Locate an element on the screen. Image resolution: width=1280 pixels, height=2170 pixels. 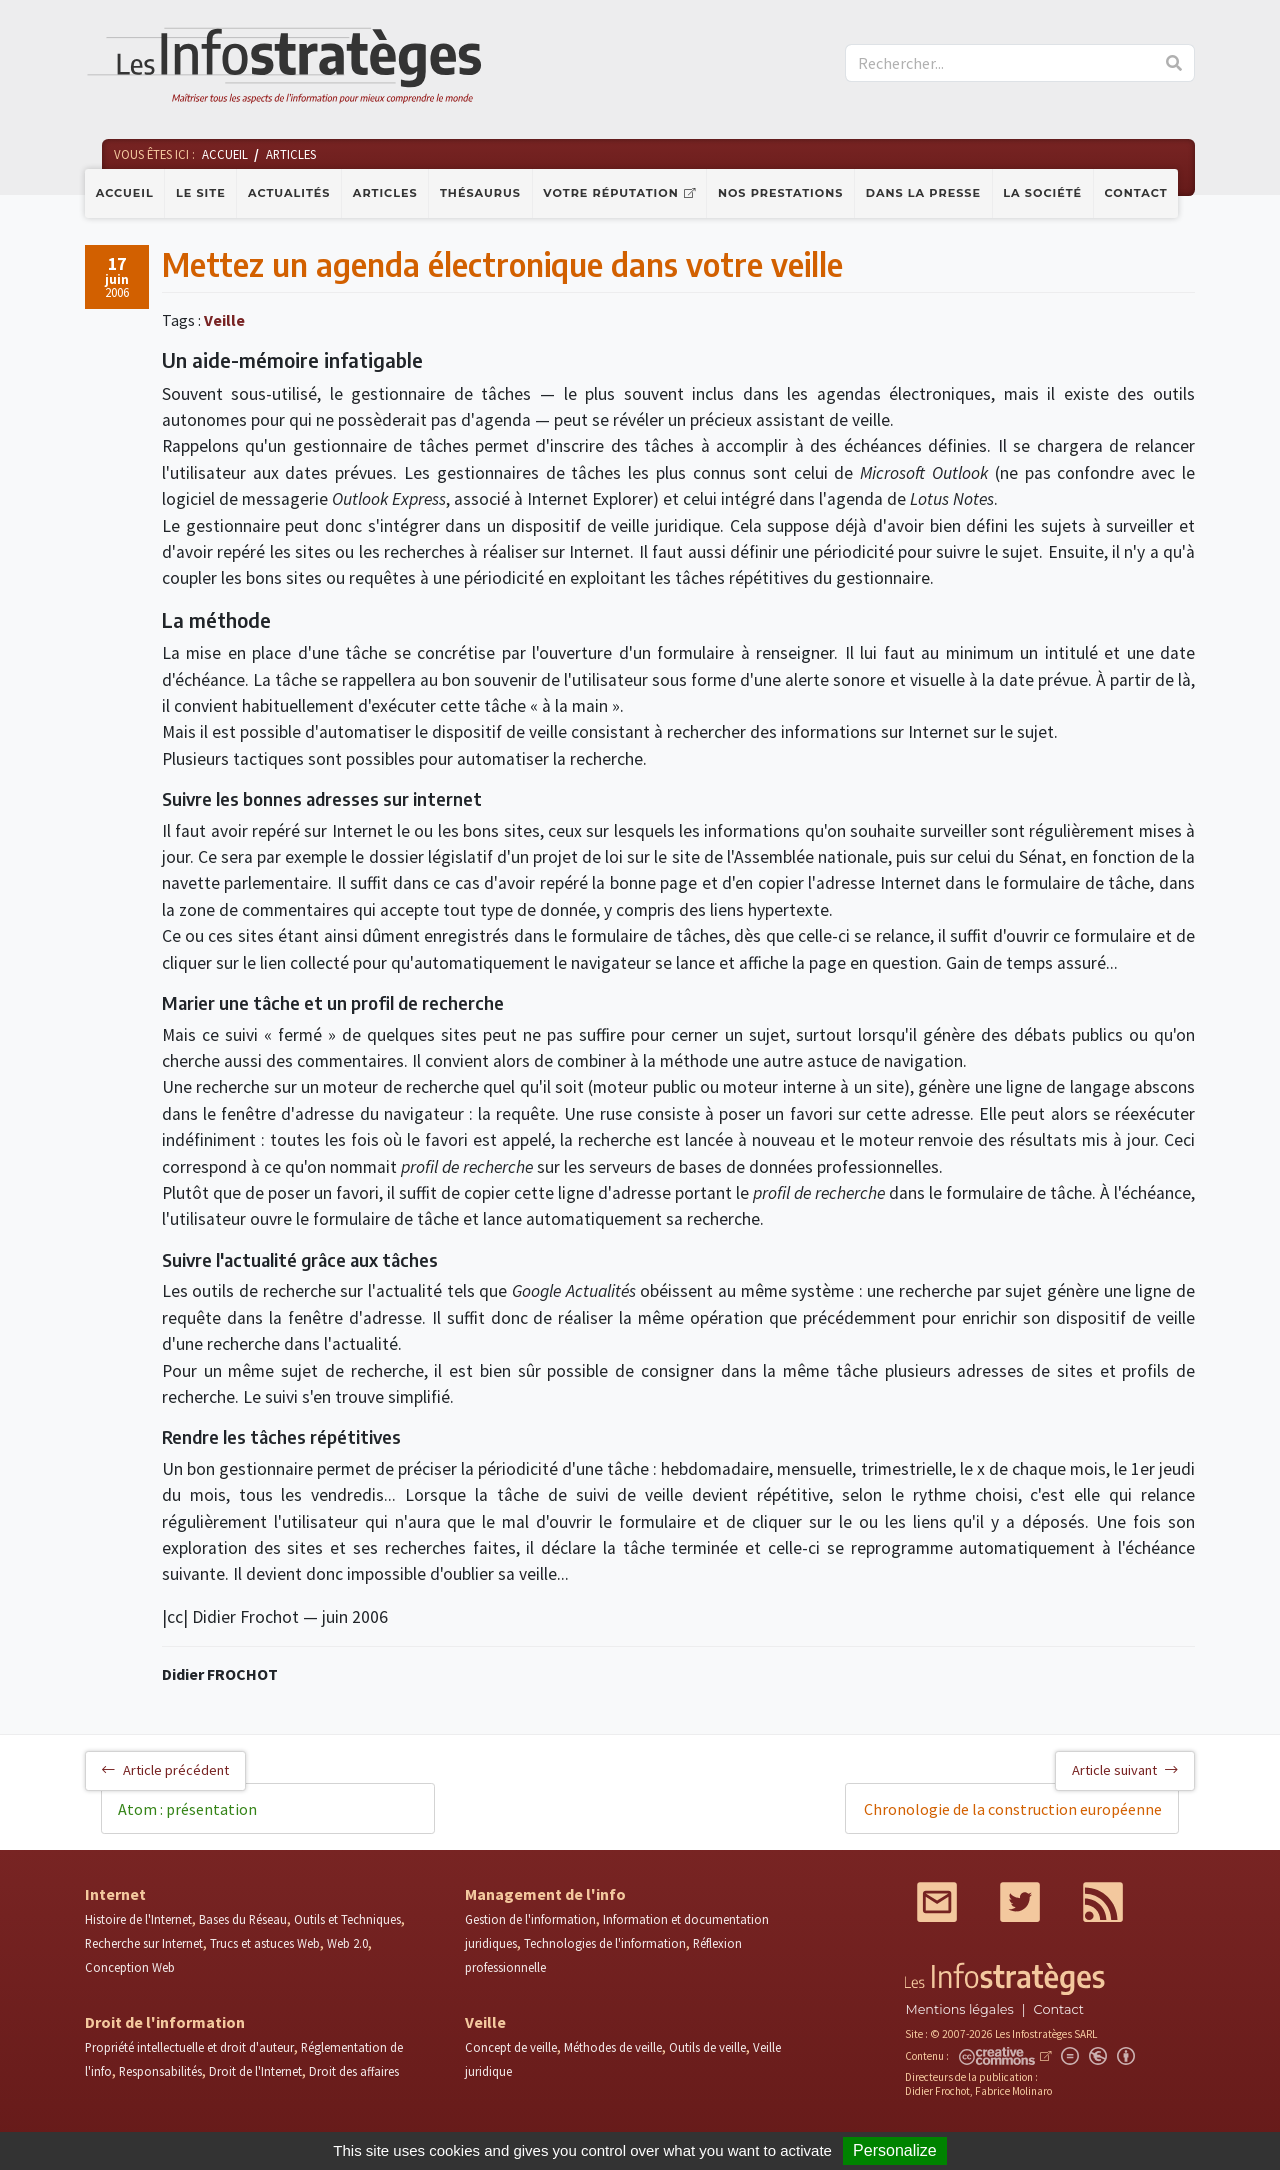
Accueil is located at coordinates (125, 193).